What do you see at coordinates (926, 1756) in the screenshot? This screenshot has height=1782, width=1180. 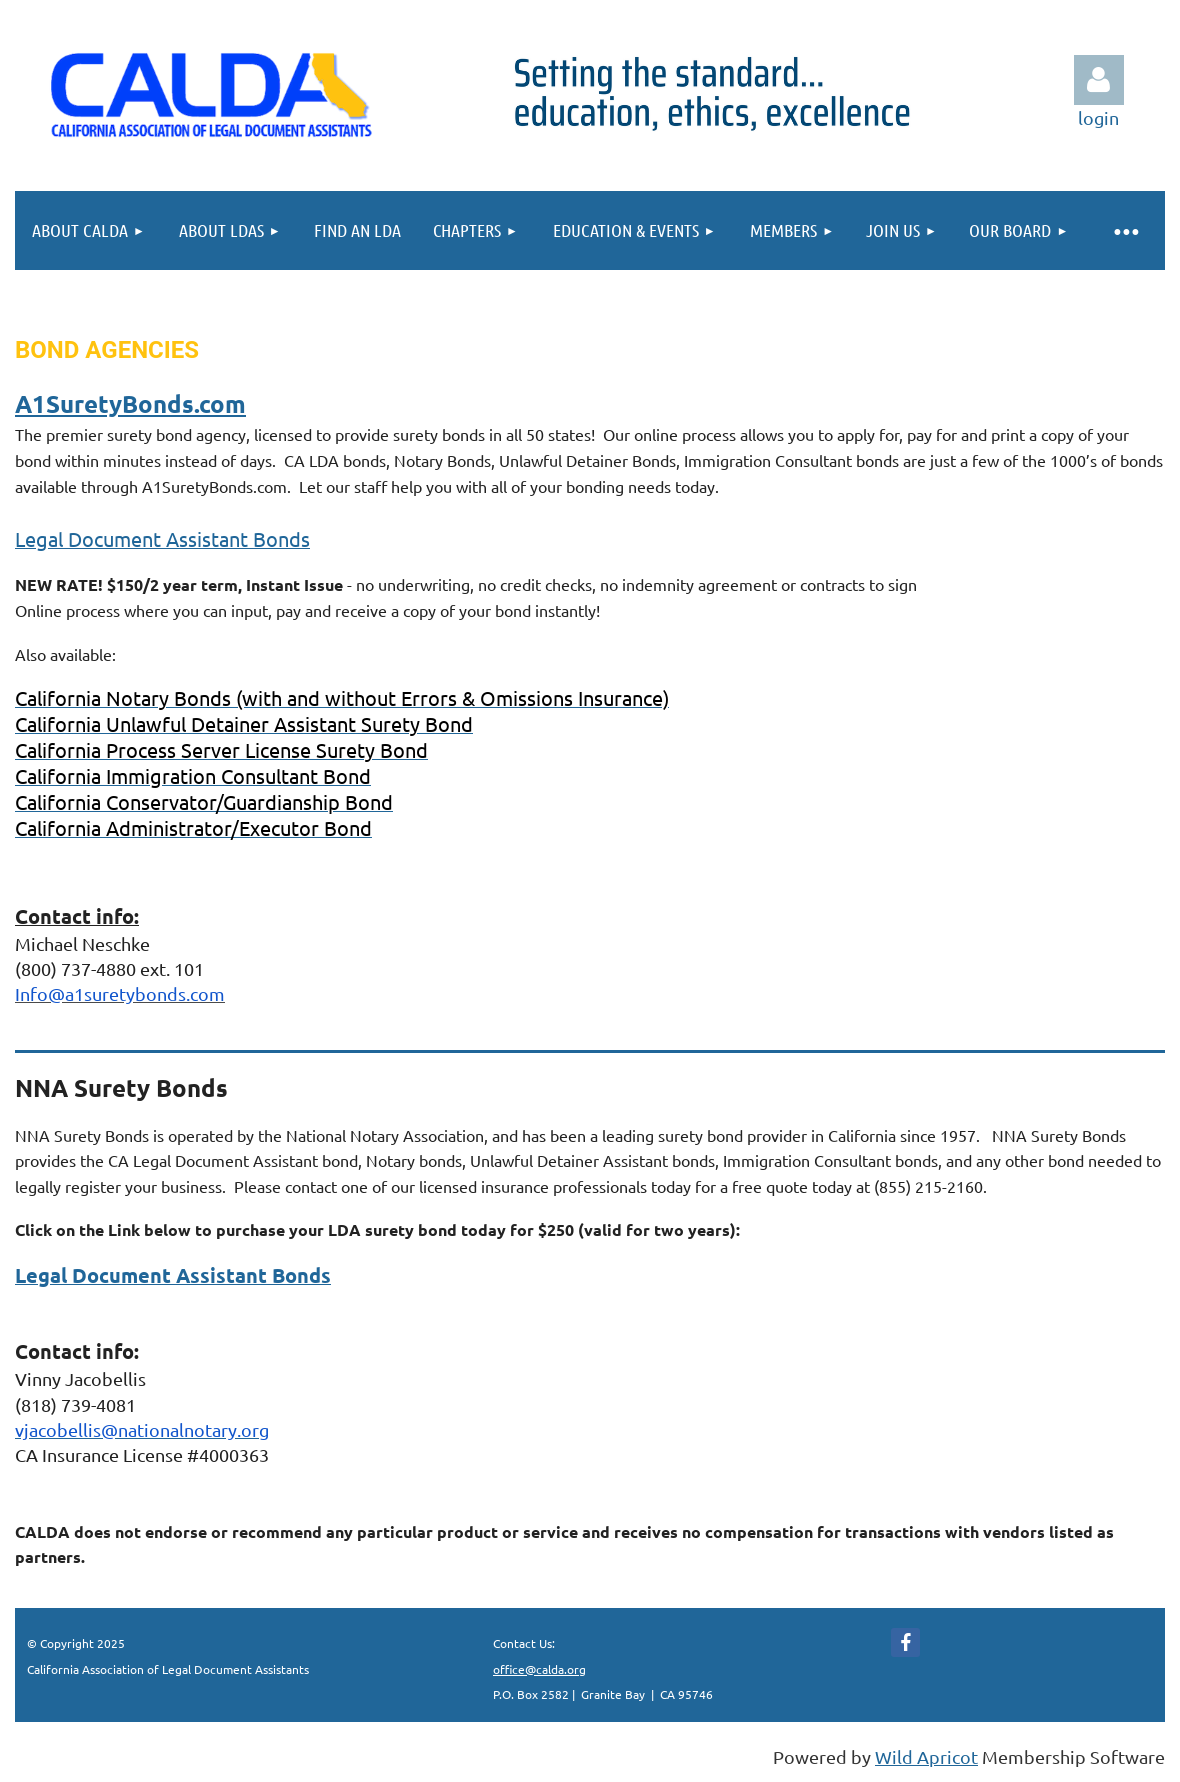 I see `Wild Apricot` at bounding box center [926, 1756].